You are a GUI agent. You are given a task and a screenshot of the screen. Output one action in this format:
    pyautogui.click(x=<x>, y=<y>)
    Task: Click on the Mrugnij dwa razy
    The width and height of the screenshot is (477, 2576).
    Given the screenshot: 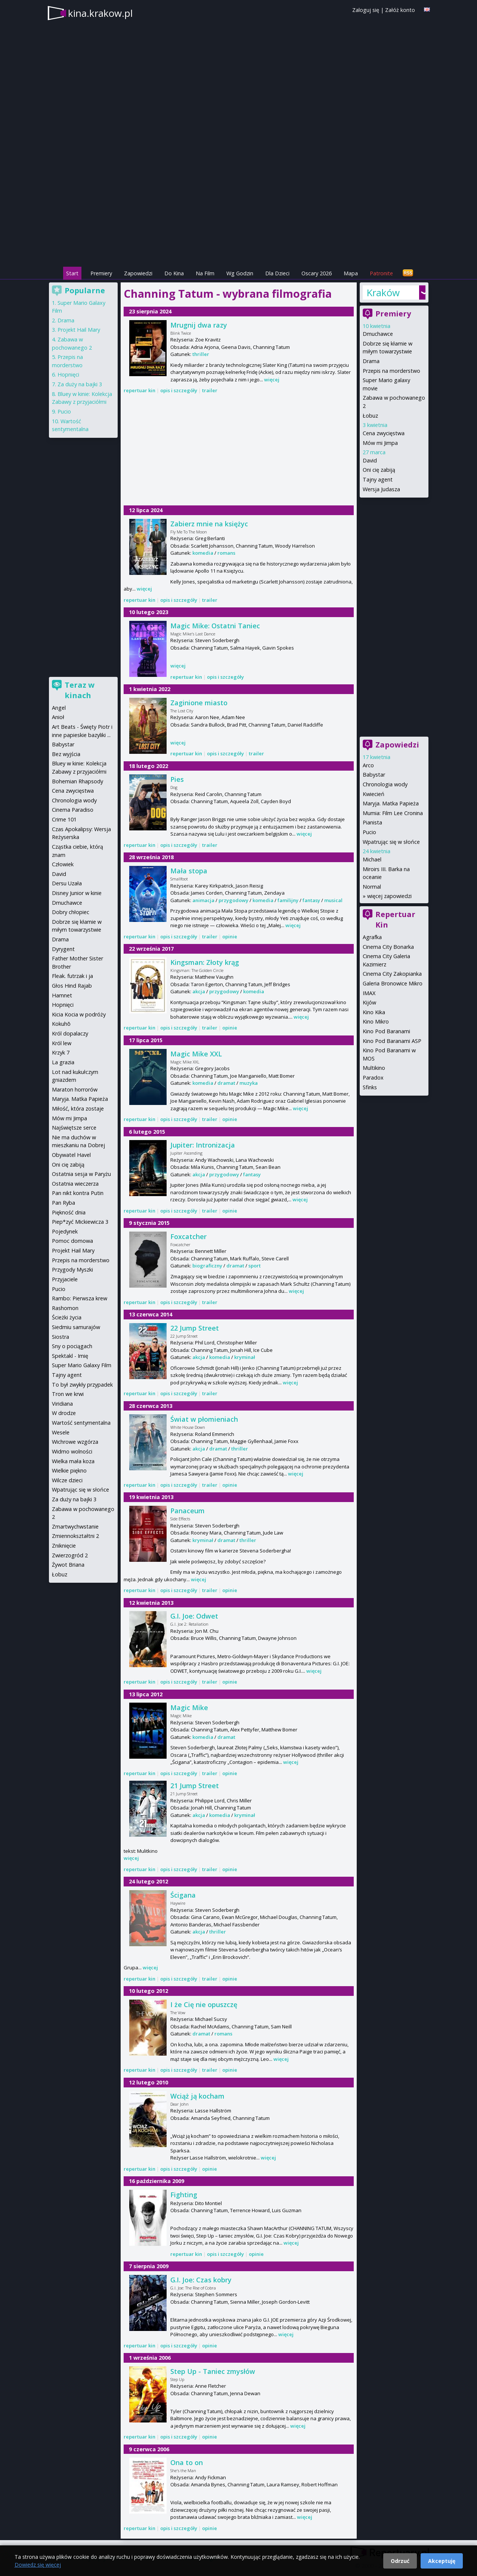 What is the action you would take?
    pyautogui.click(x=198, y=325)
    